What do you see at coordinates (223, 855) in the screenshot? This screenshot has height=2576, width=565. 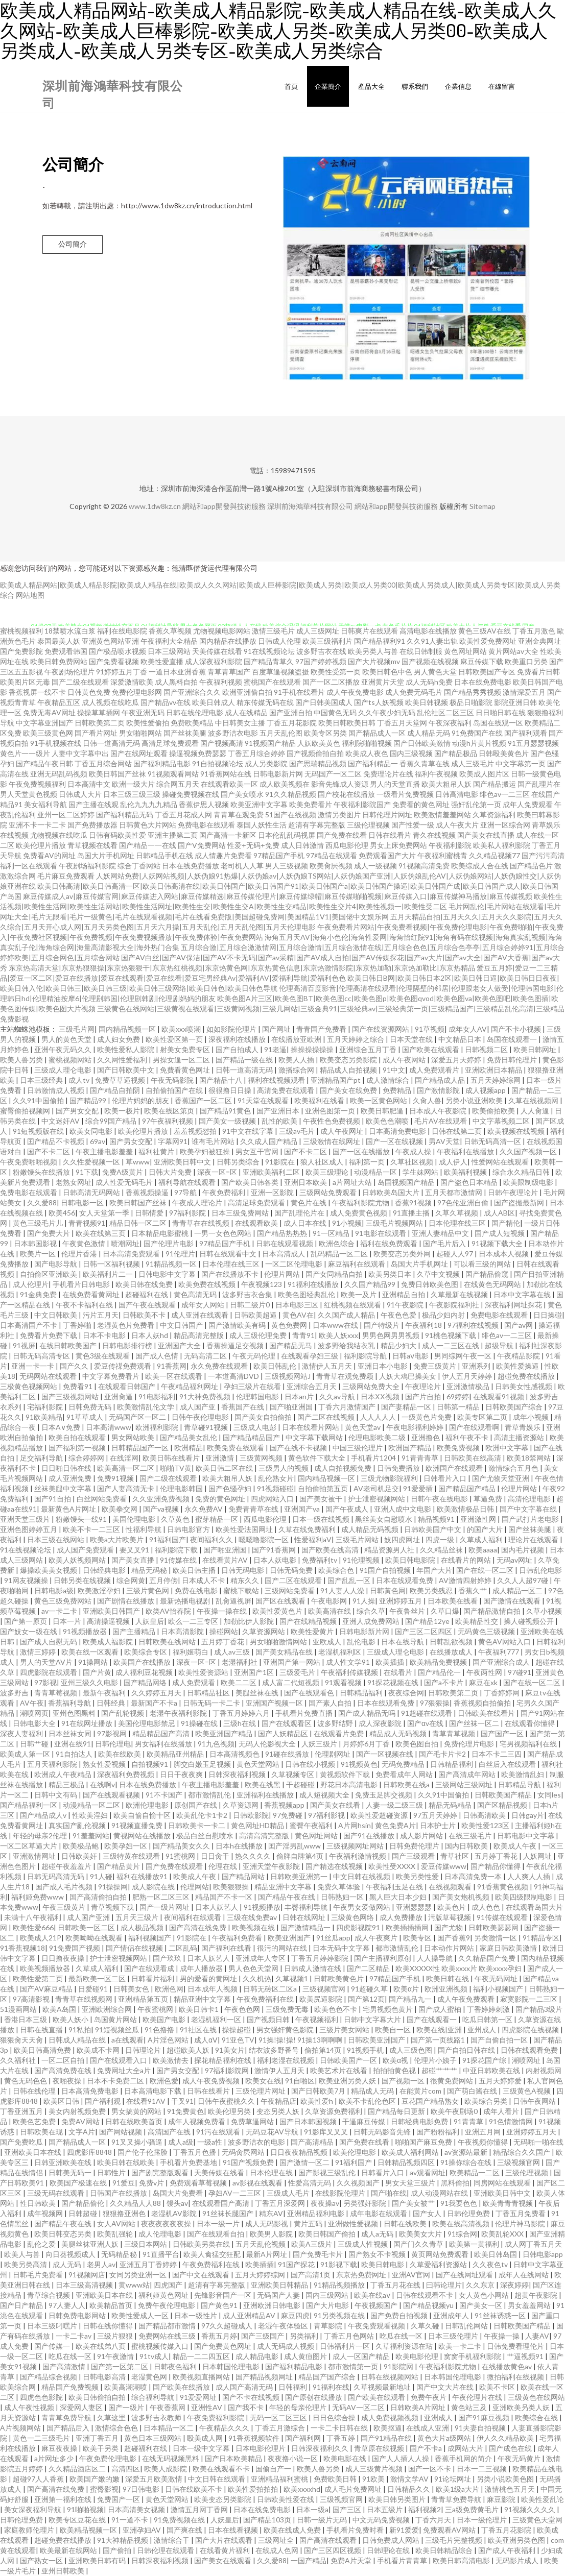 I see `成人情趣片免费看` at bounding box center [223, 855].